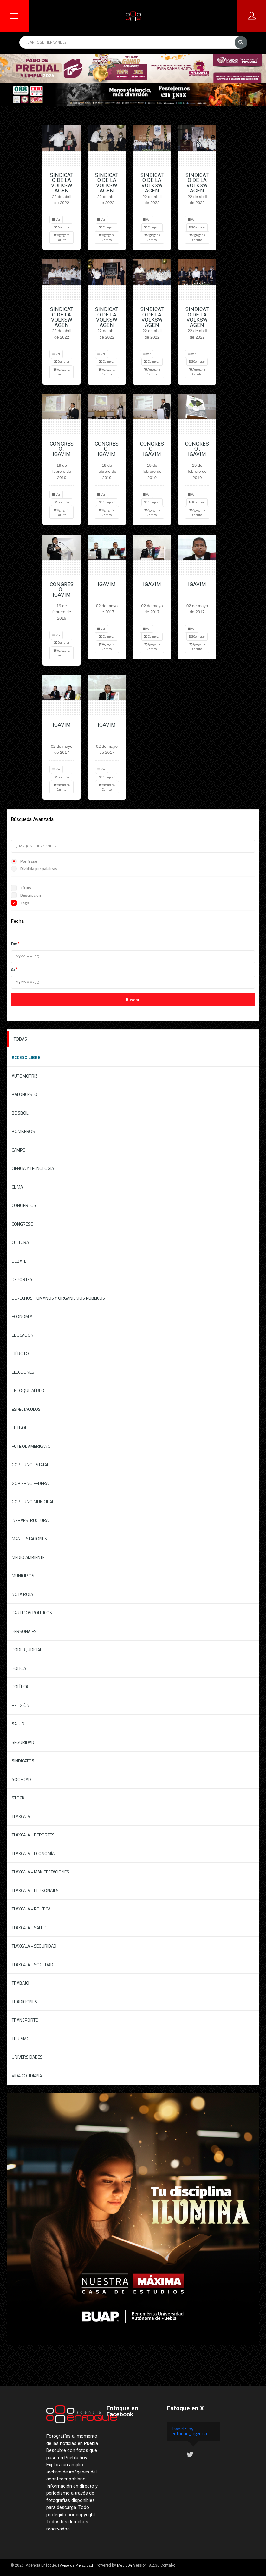  Describe the element at coordinates (25, 2019) in the screenshot. I see `Transporte` at that location.